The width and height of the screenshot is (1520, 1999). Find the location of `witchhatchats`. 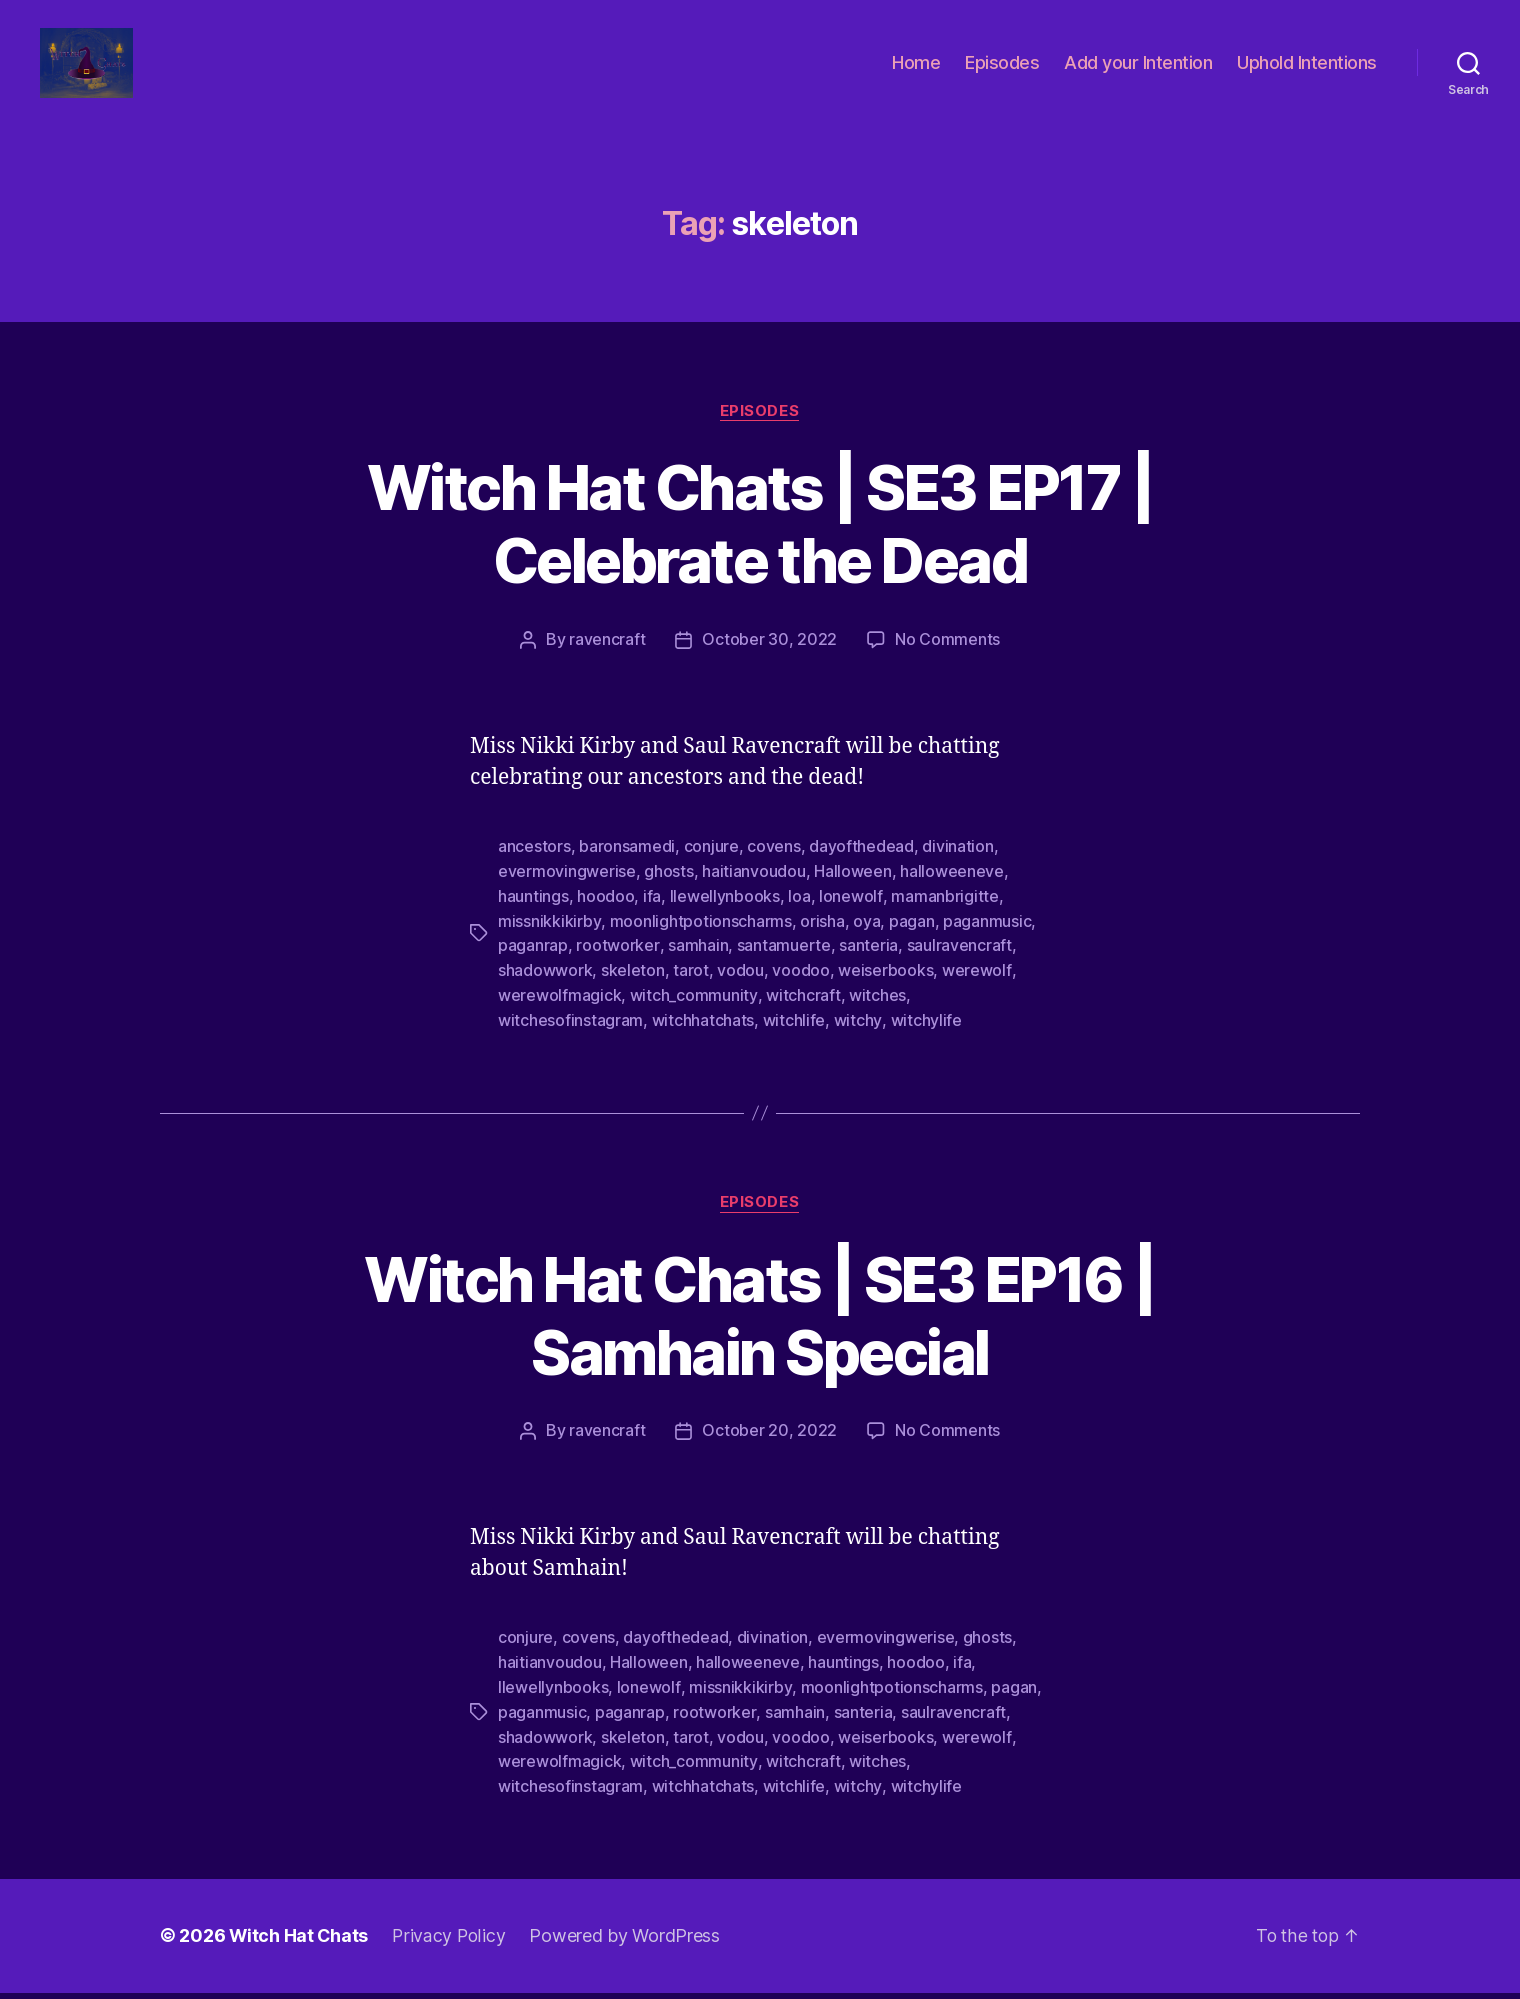

witchhatchats is located at coordinates (703, 1034).